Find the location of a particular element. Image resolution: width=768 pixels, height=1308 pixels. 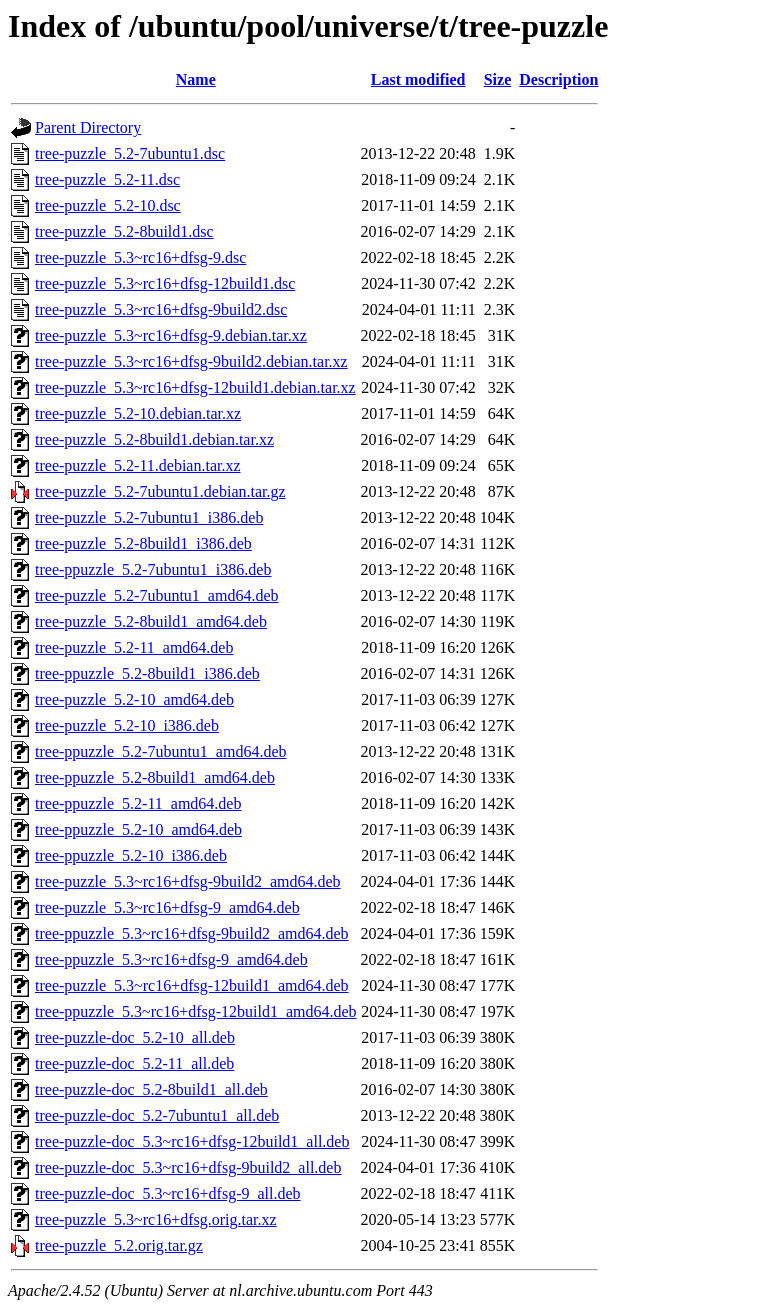

tree-puzzle_5.2-7ubuntu1_amd64.deb is located at coordinates (156, 595).